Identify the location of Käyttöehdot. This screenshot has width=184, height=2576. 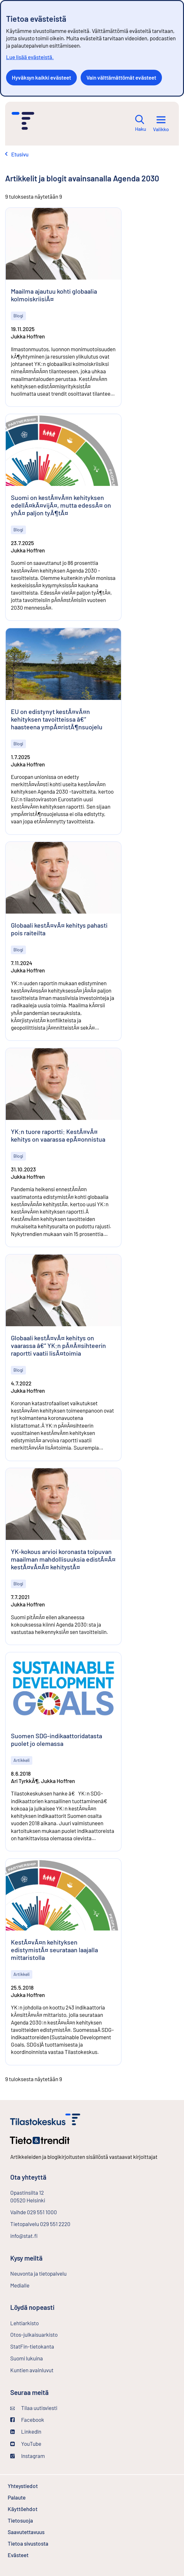
(40, 2509).